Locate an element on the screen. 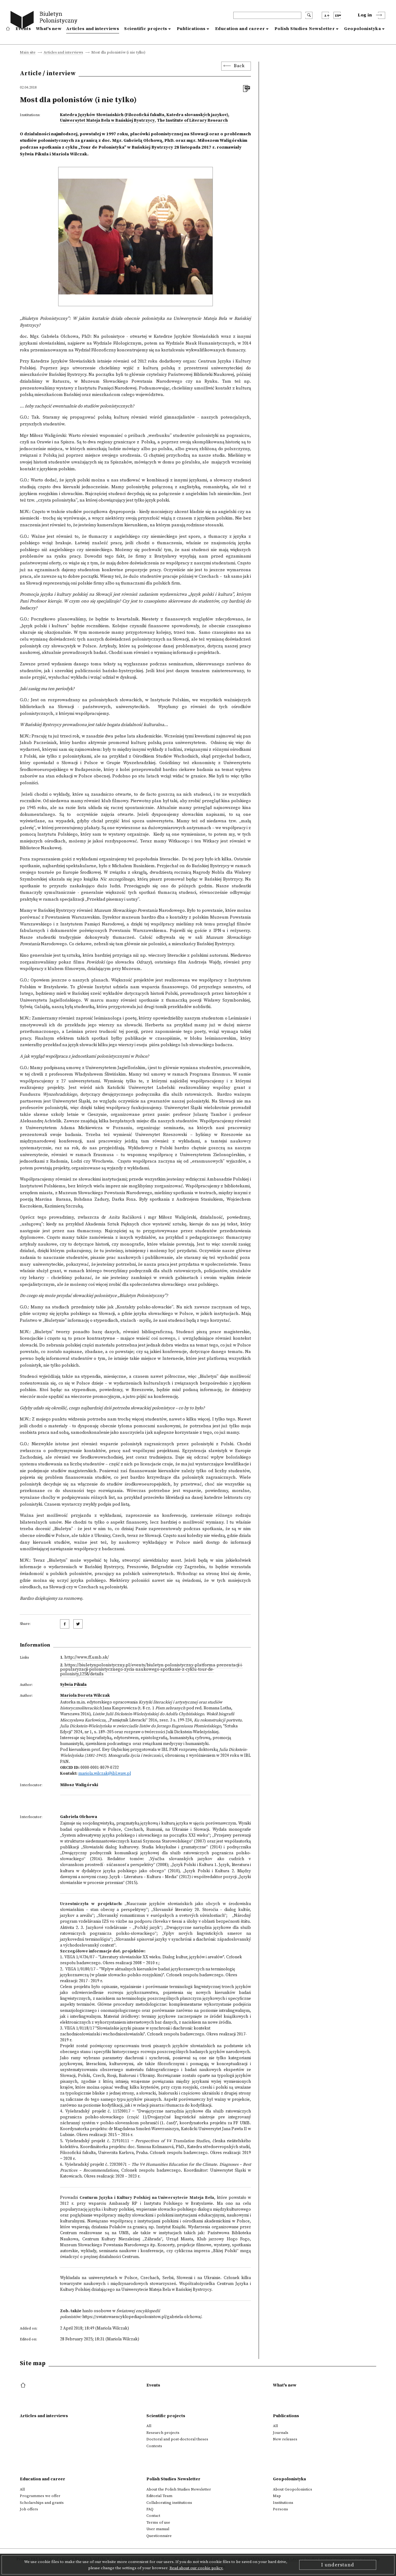 The image size is (396, 2576). Read about our cookie policy. is located at coordinates (196, 2567).